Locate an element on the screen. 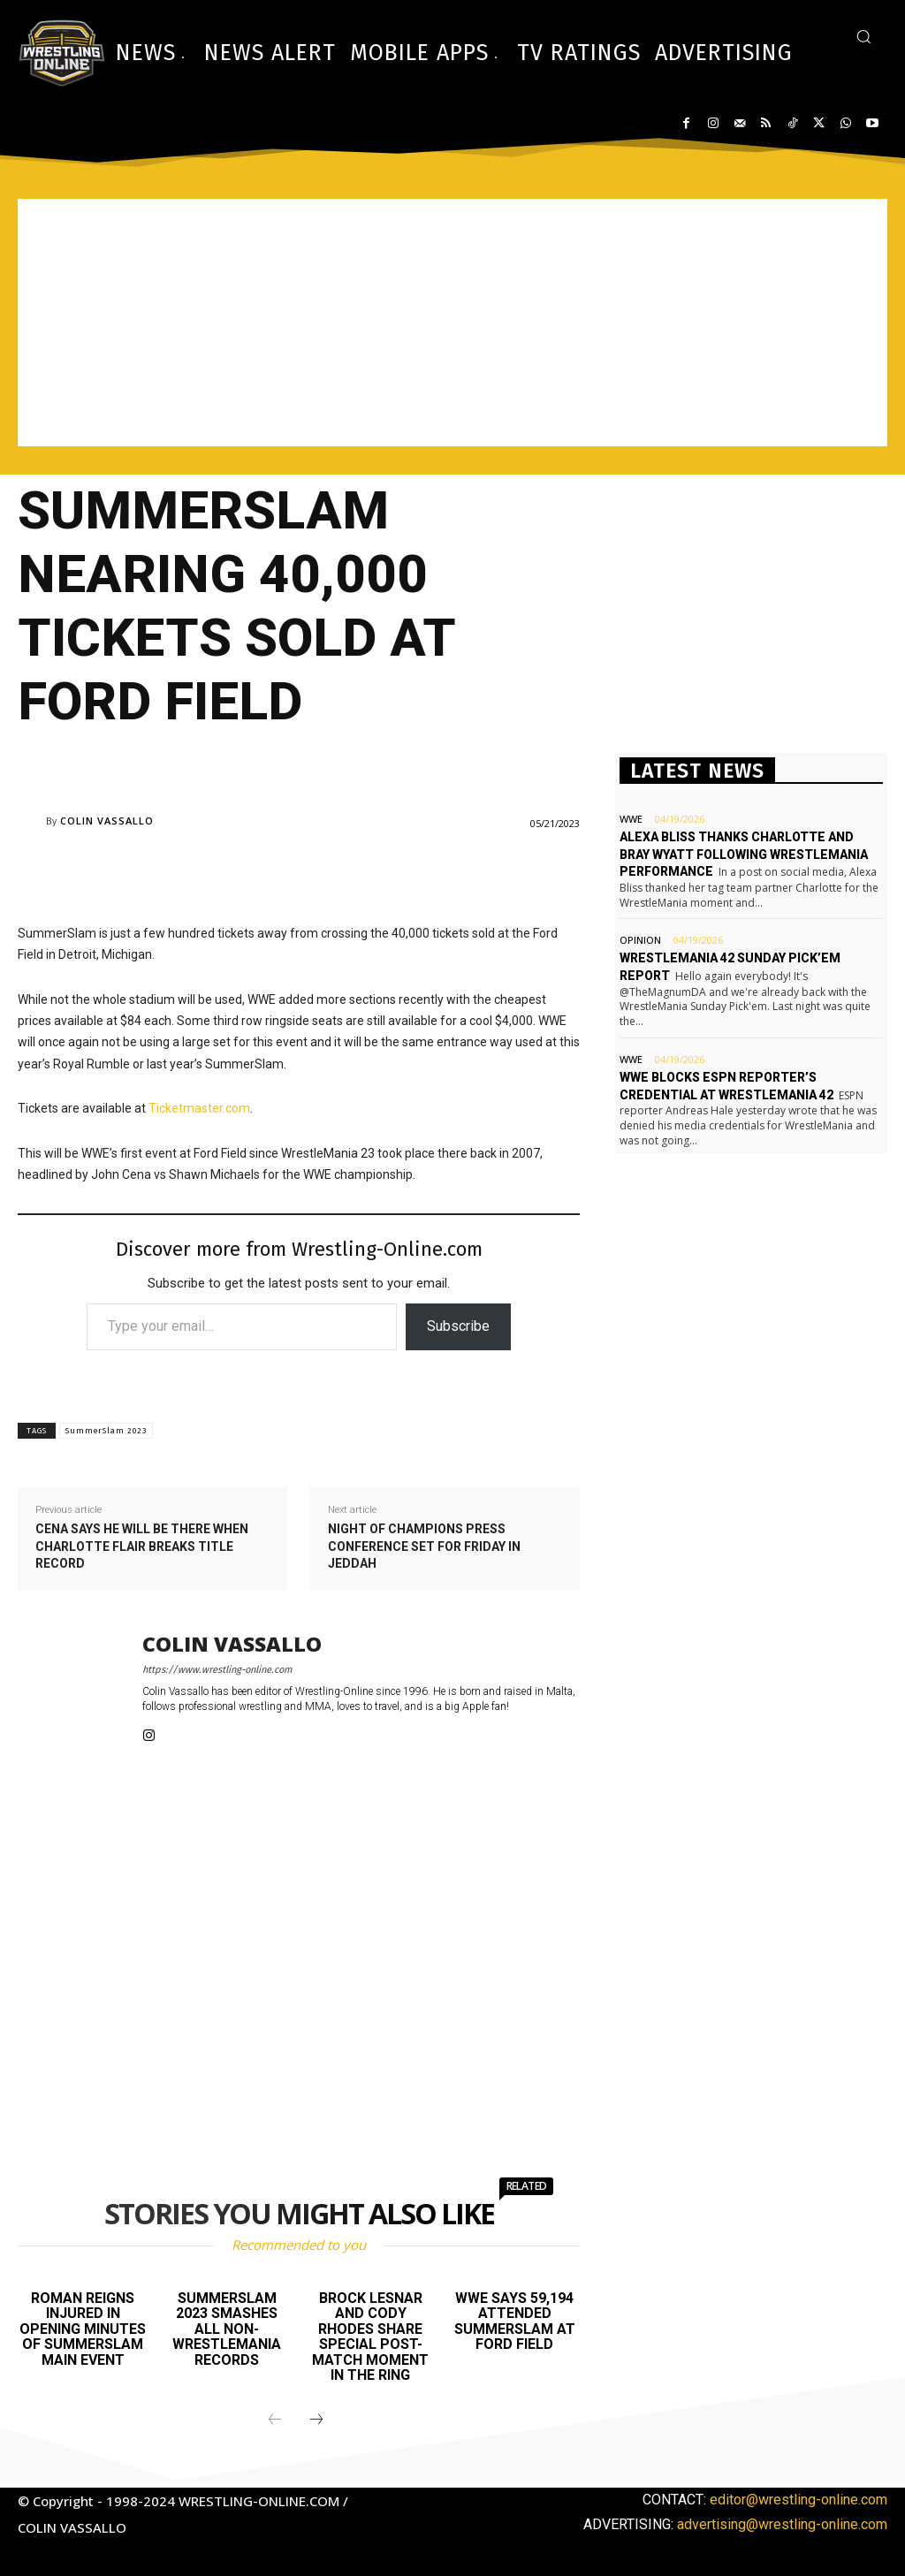 This screenshot has width=905, height=2576. advertising@wrestling-online.com is located at coordinates (782, 2524).